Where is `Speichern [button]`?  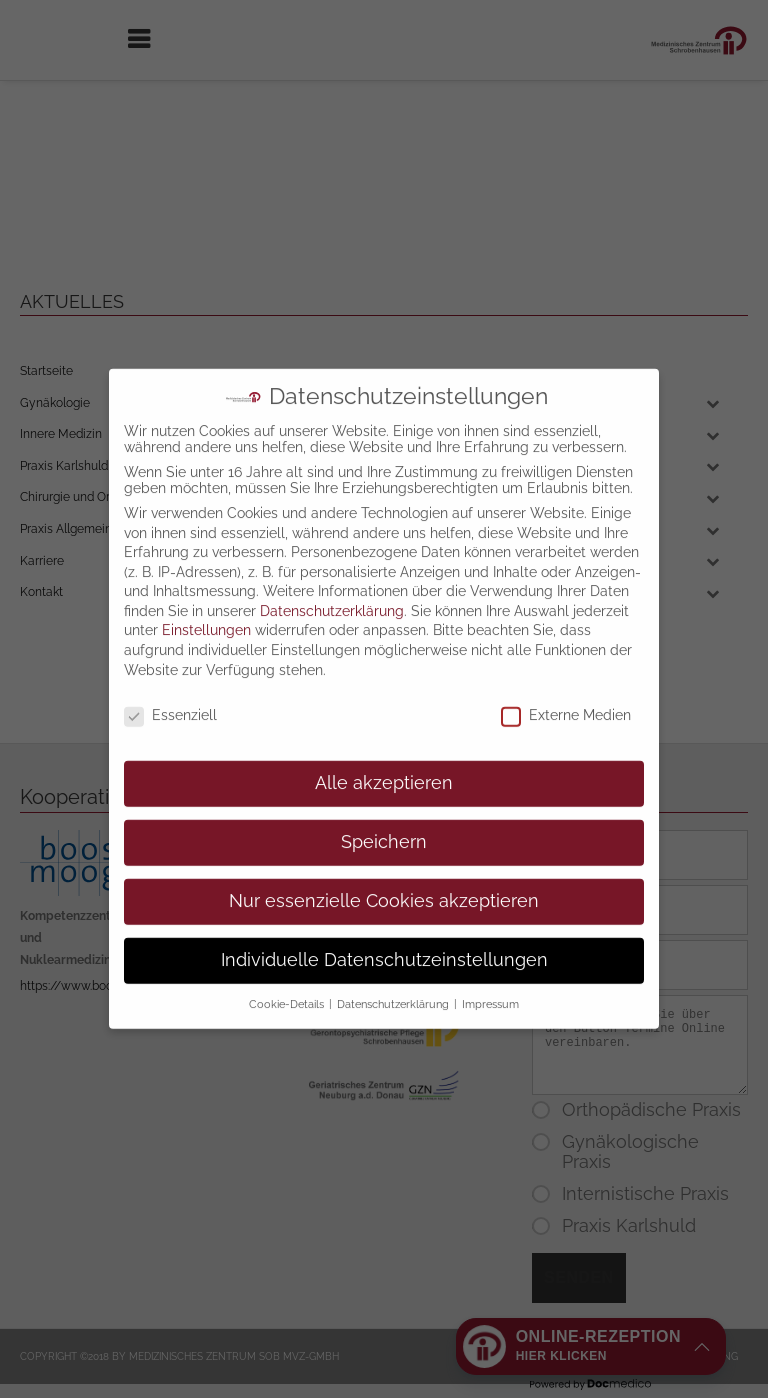 Speichern [button] is located at coordinates (384, 798).